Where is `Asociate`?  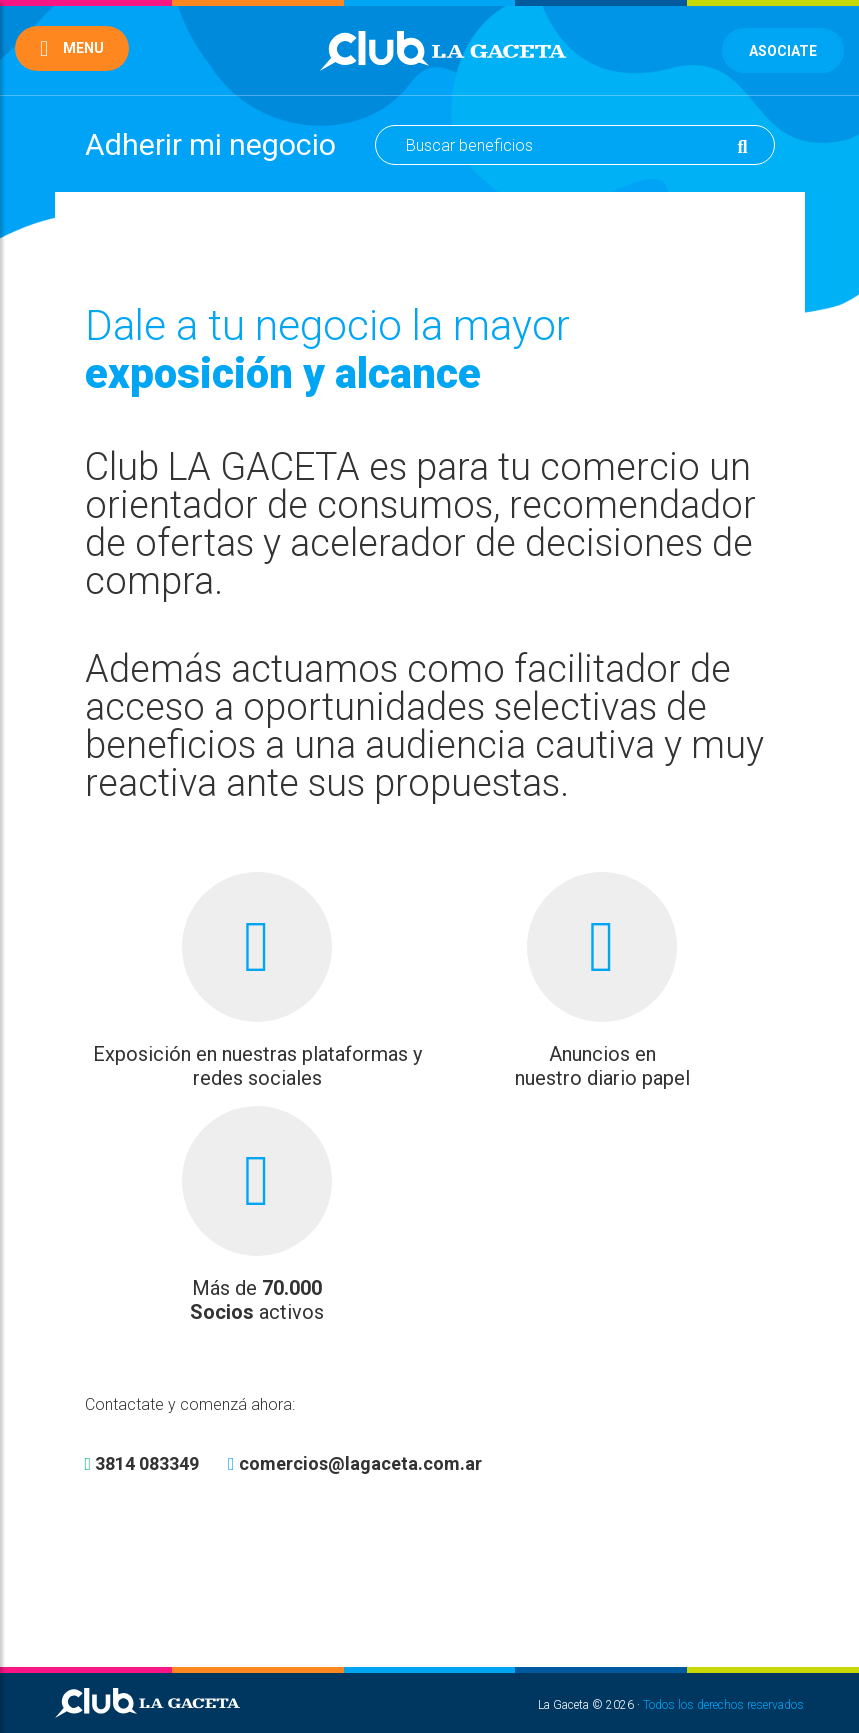 Asociate is located at coordinates (783, 51).